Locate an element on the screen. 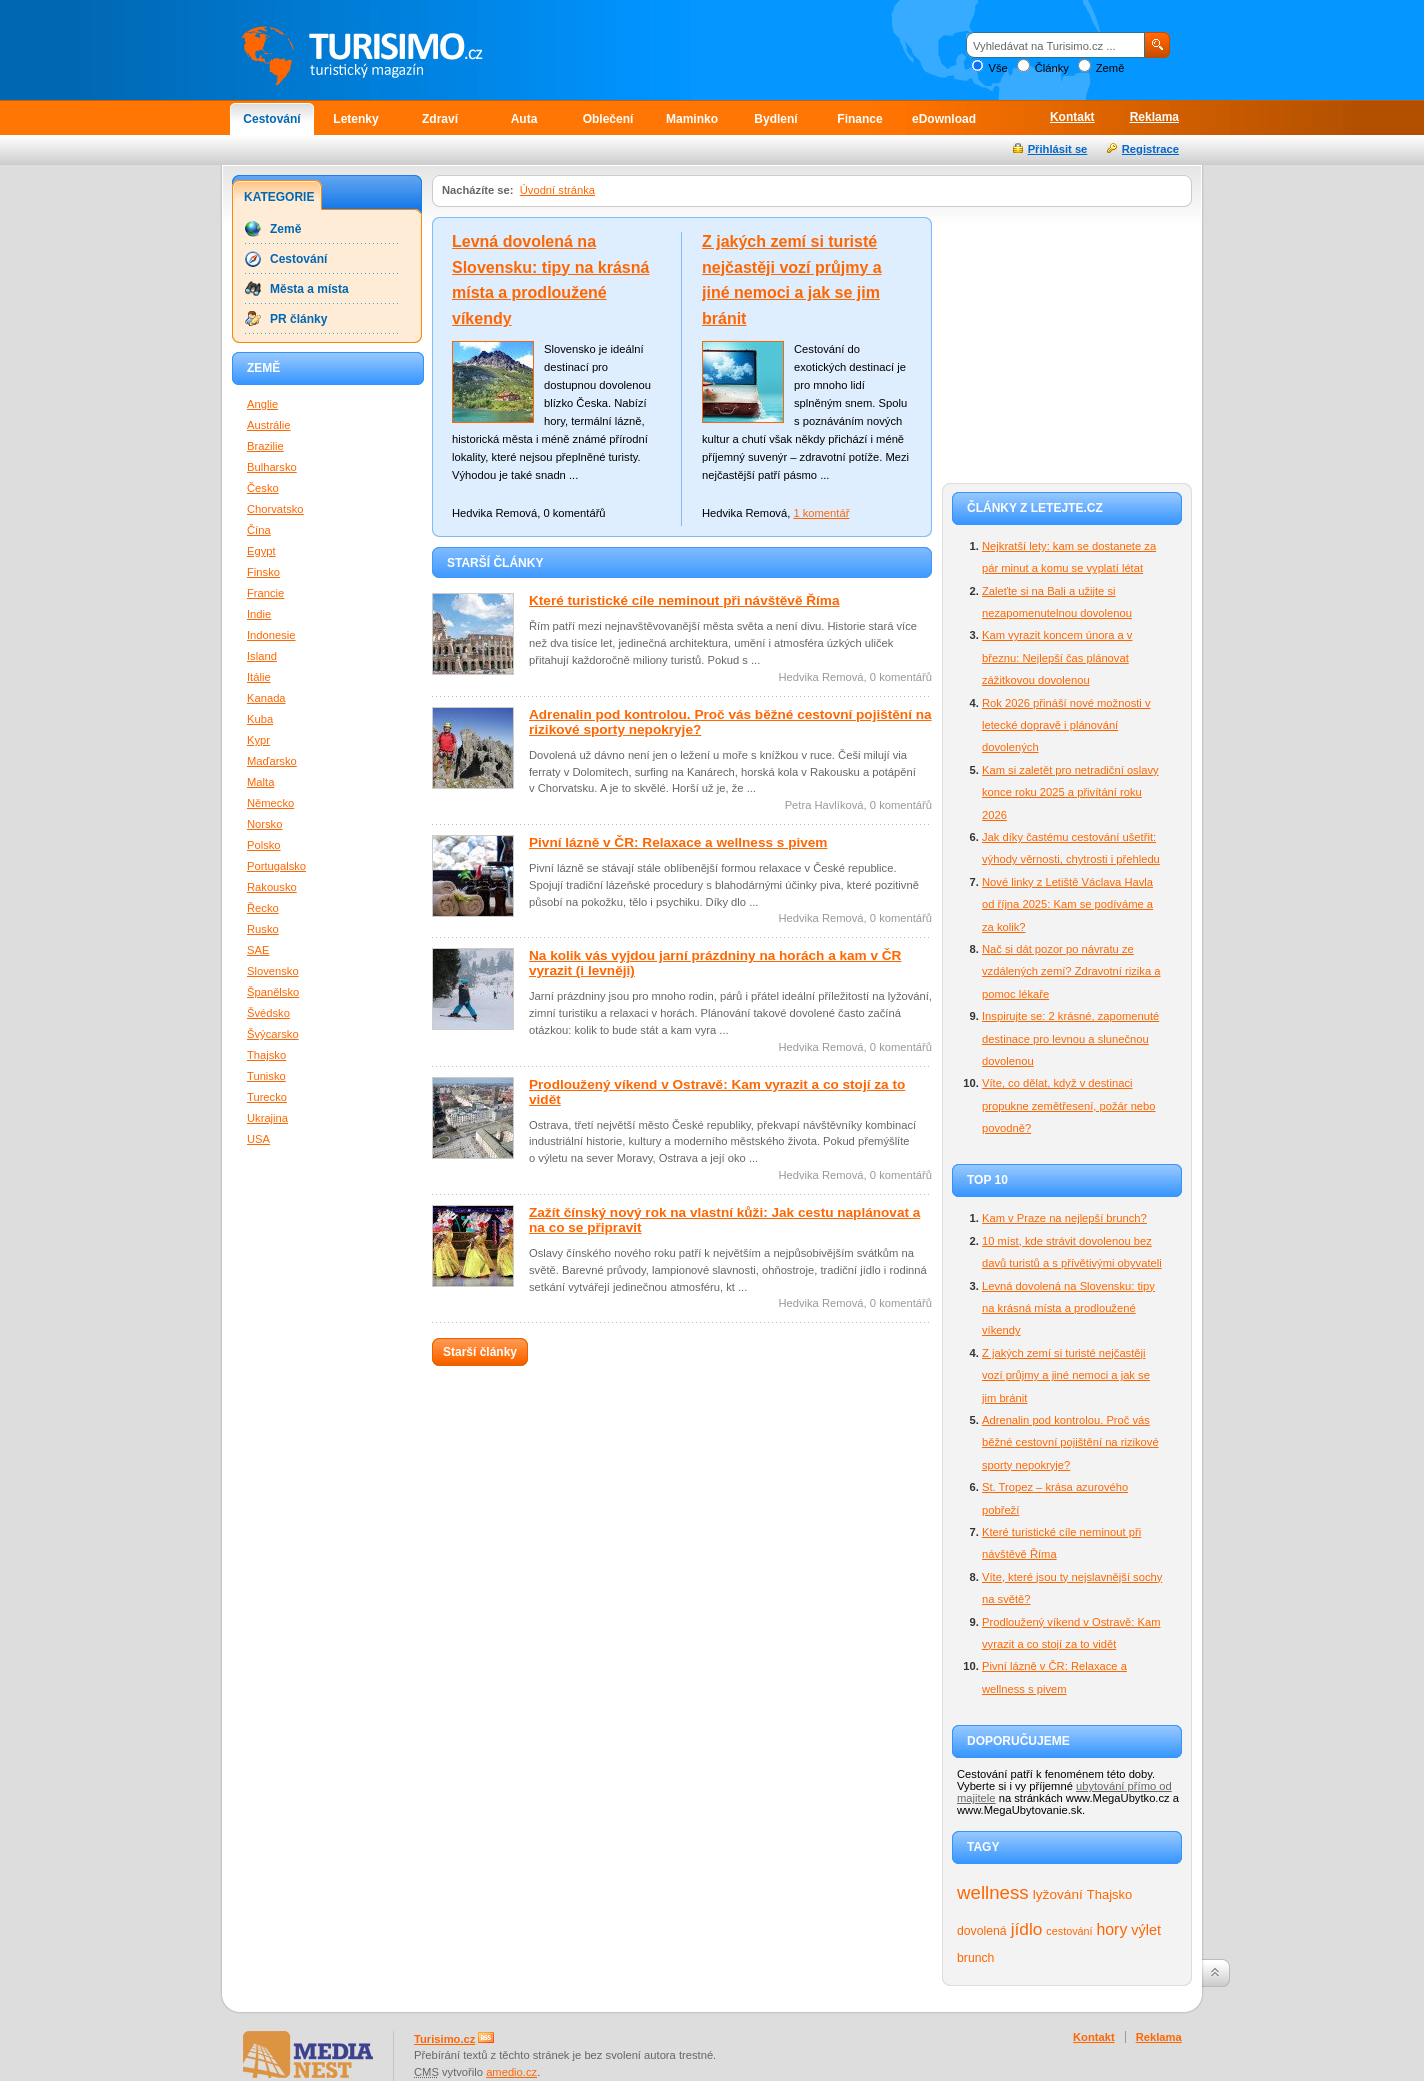  wellness is located at coordinates (993, 1892).